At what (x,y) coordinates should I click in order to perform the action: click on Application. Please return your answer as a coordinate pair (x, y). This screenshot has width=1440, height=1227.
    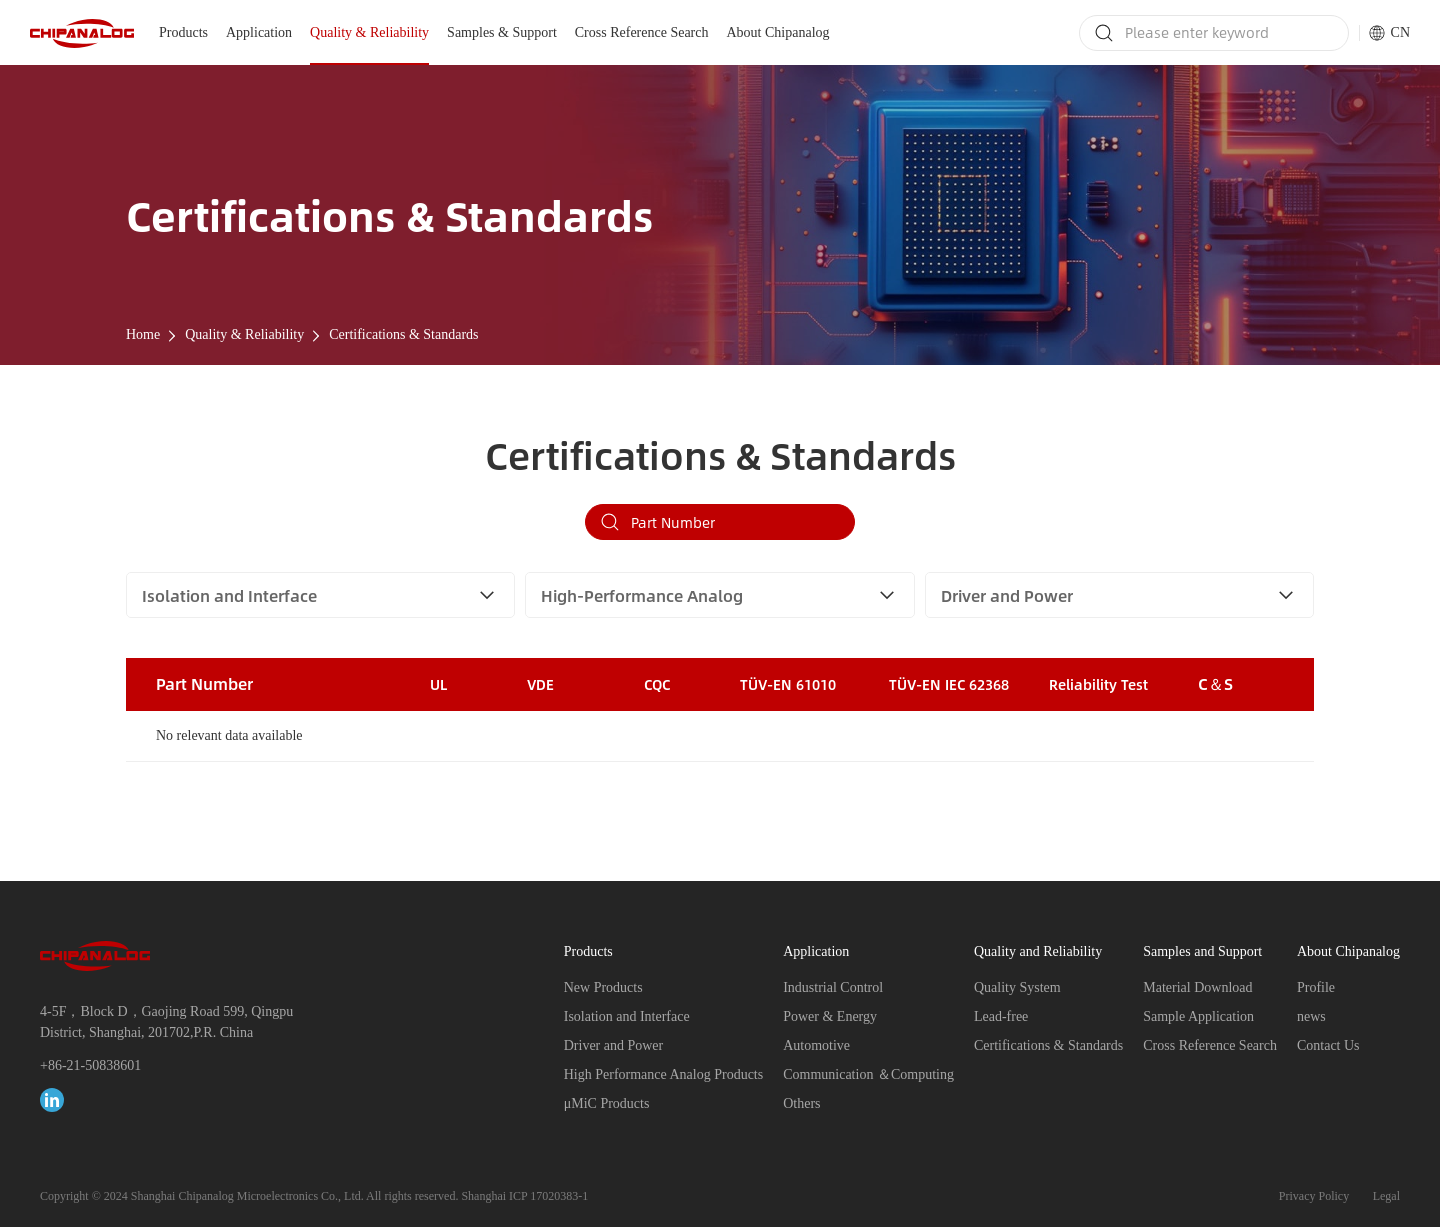
    Looking at the image, I should click on (259, 32).